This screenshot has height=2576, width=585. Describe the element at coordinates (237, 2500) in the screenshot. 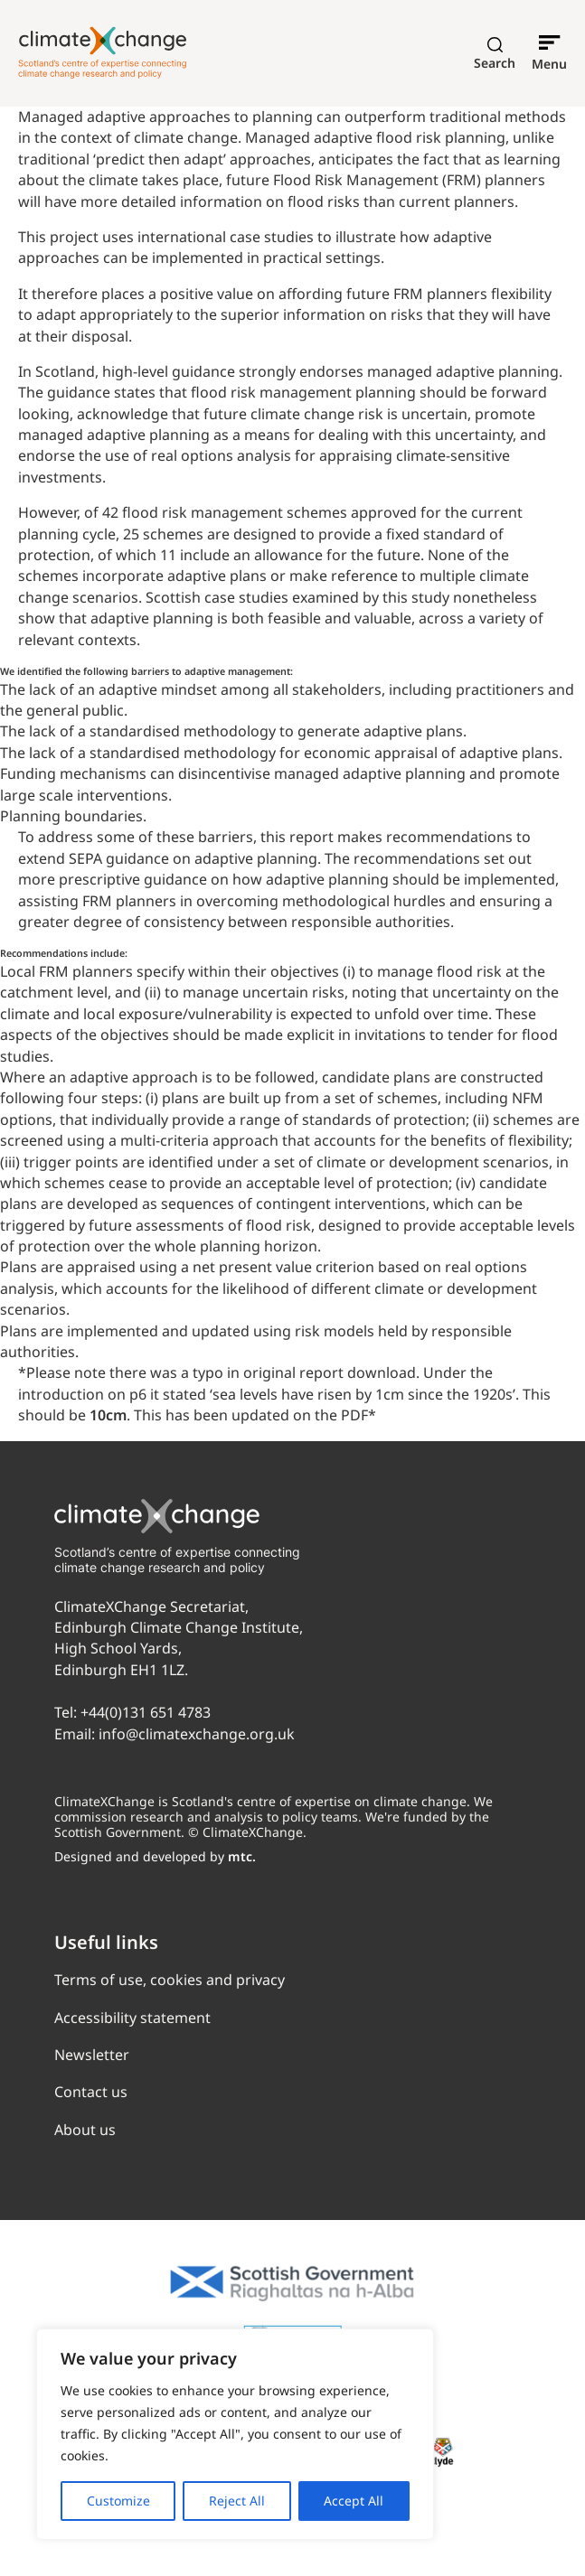

I see `Reject All` at that location.